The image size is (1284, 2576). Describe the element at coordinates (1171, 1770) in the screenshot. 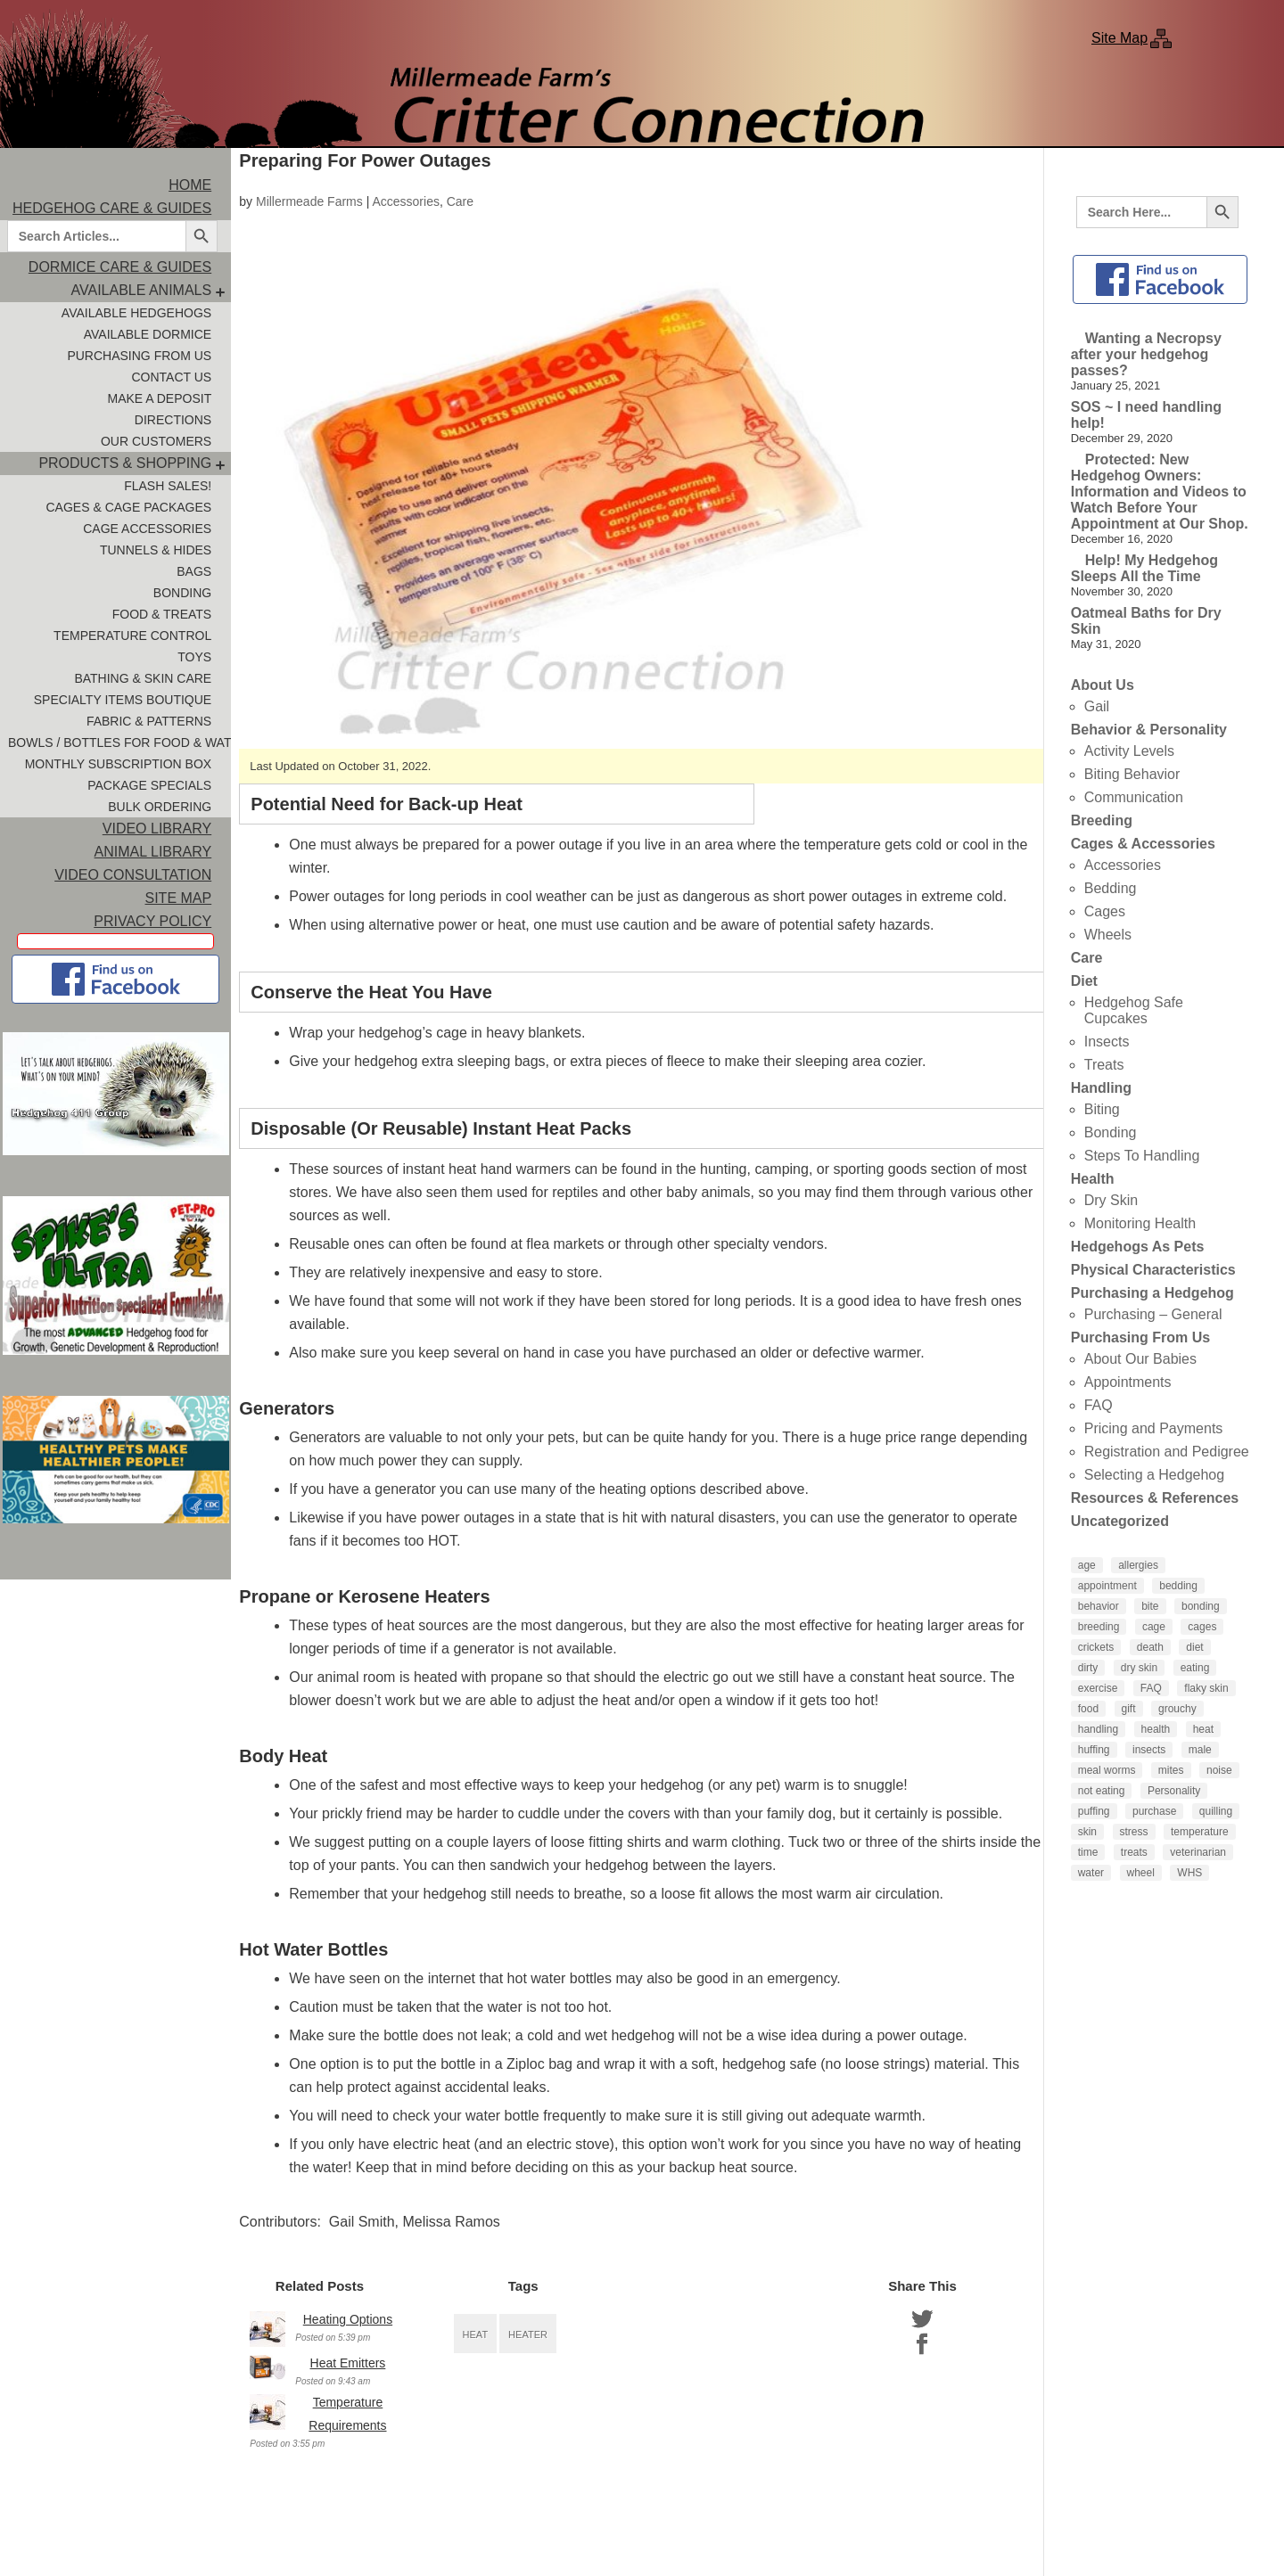

I see `mites [mites (6 items)]` at that location.